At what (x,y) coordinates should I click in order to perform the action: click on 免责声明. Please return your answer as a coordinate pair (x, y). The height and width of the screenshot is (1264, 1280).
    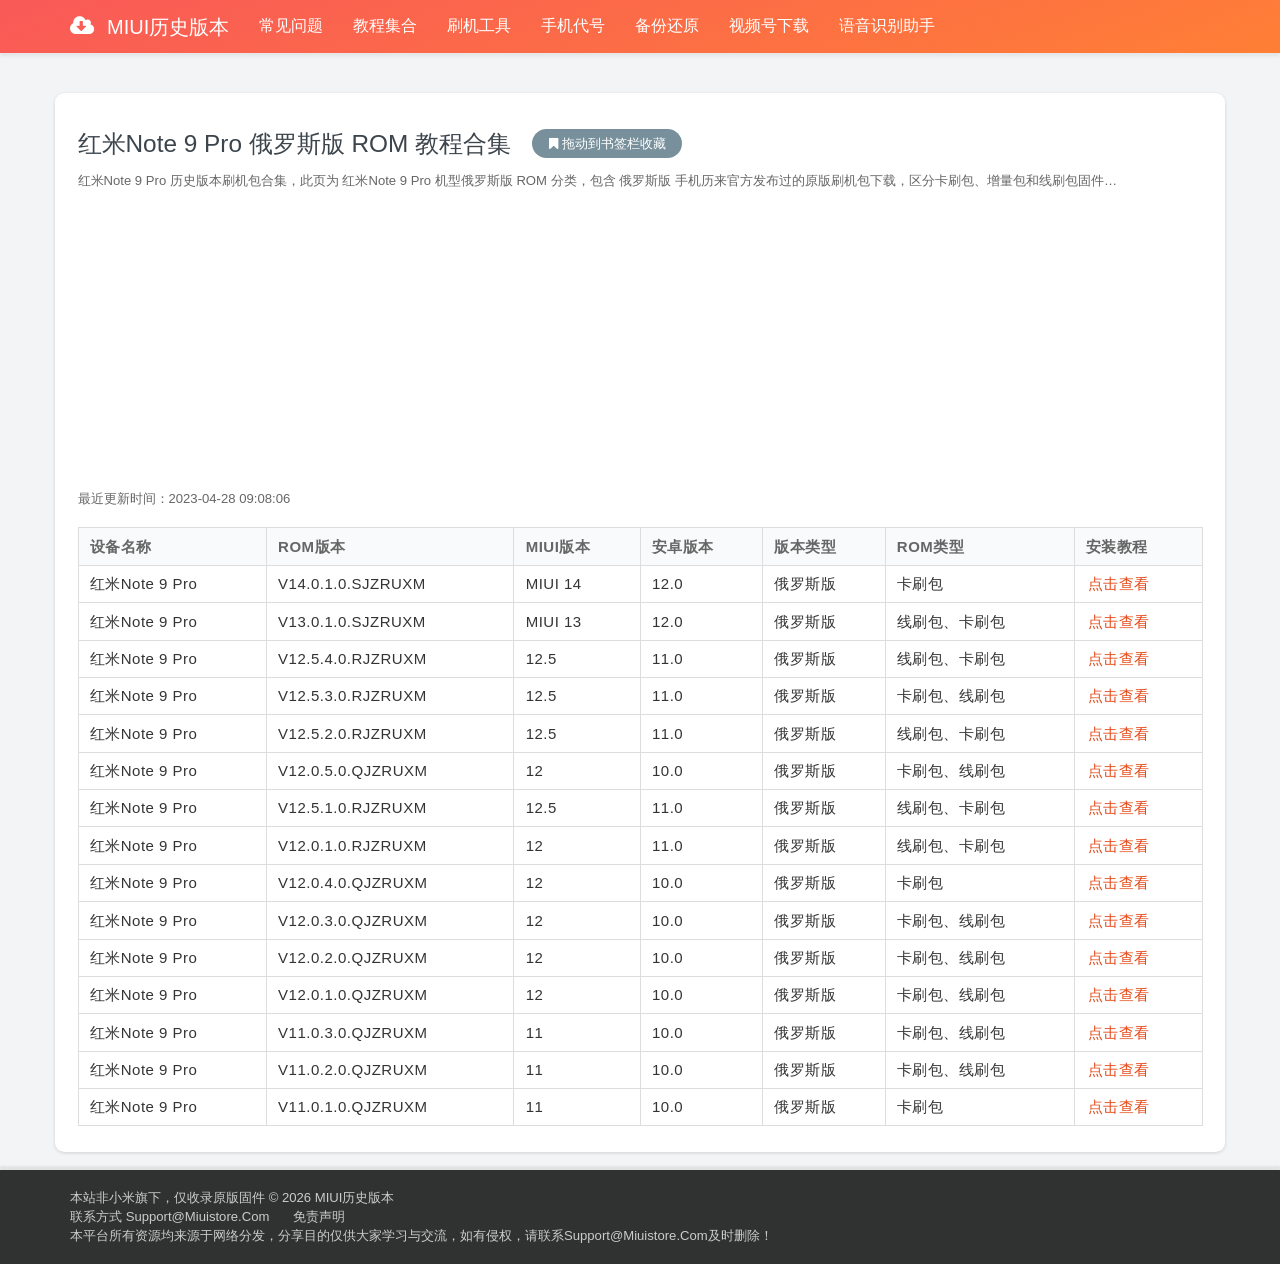
    Looking at the image, I should click on (319, 1216).